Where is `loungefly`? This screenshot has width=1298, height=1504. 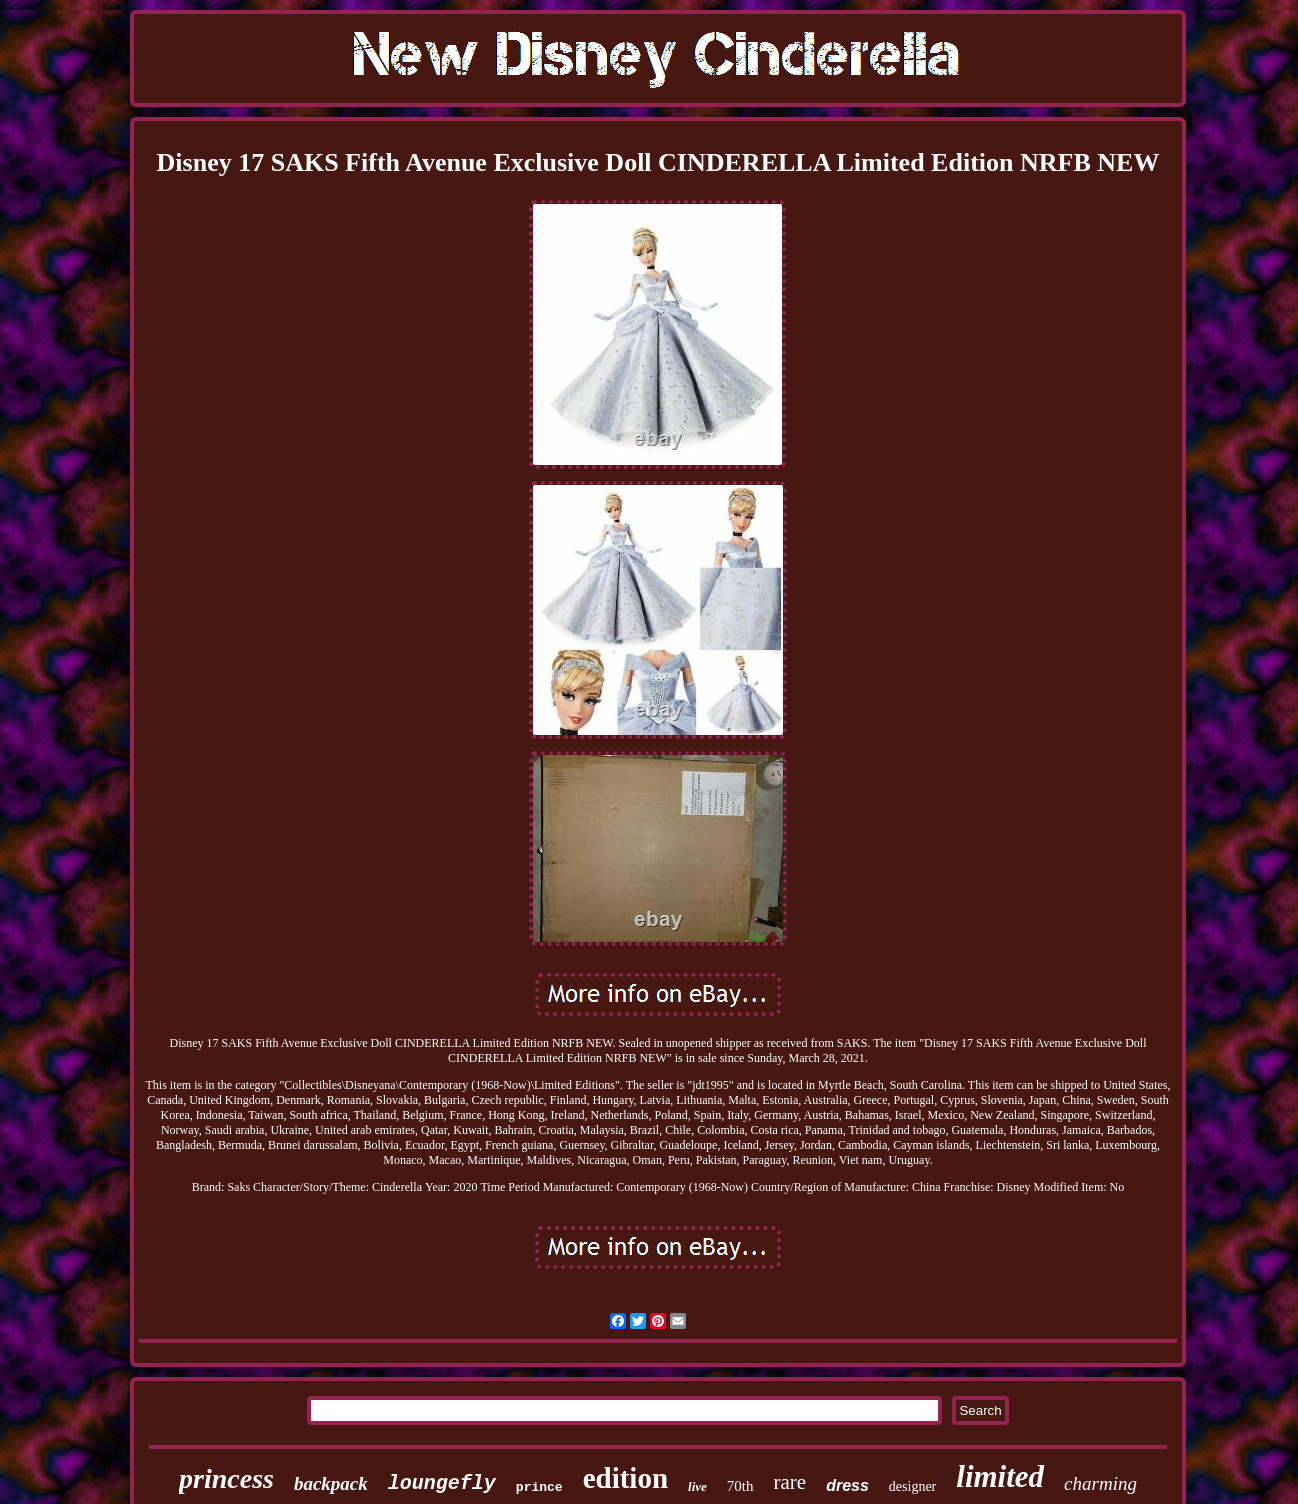 loungefly is located at coordinates (442, 1483).